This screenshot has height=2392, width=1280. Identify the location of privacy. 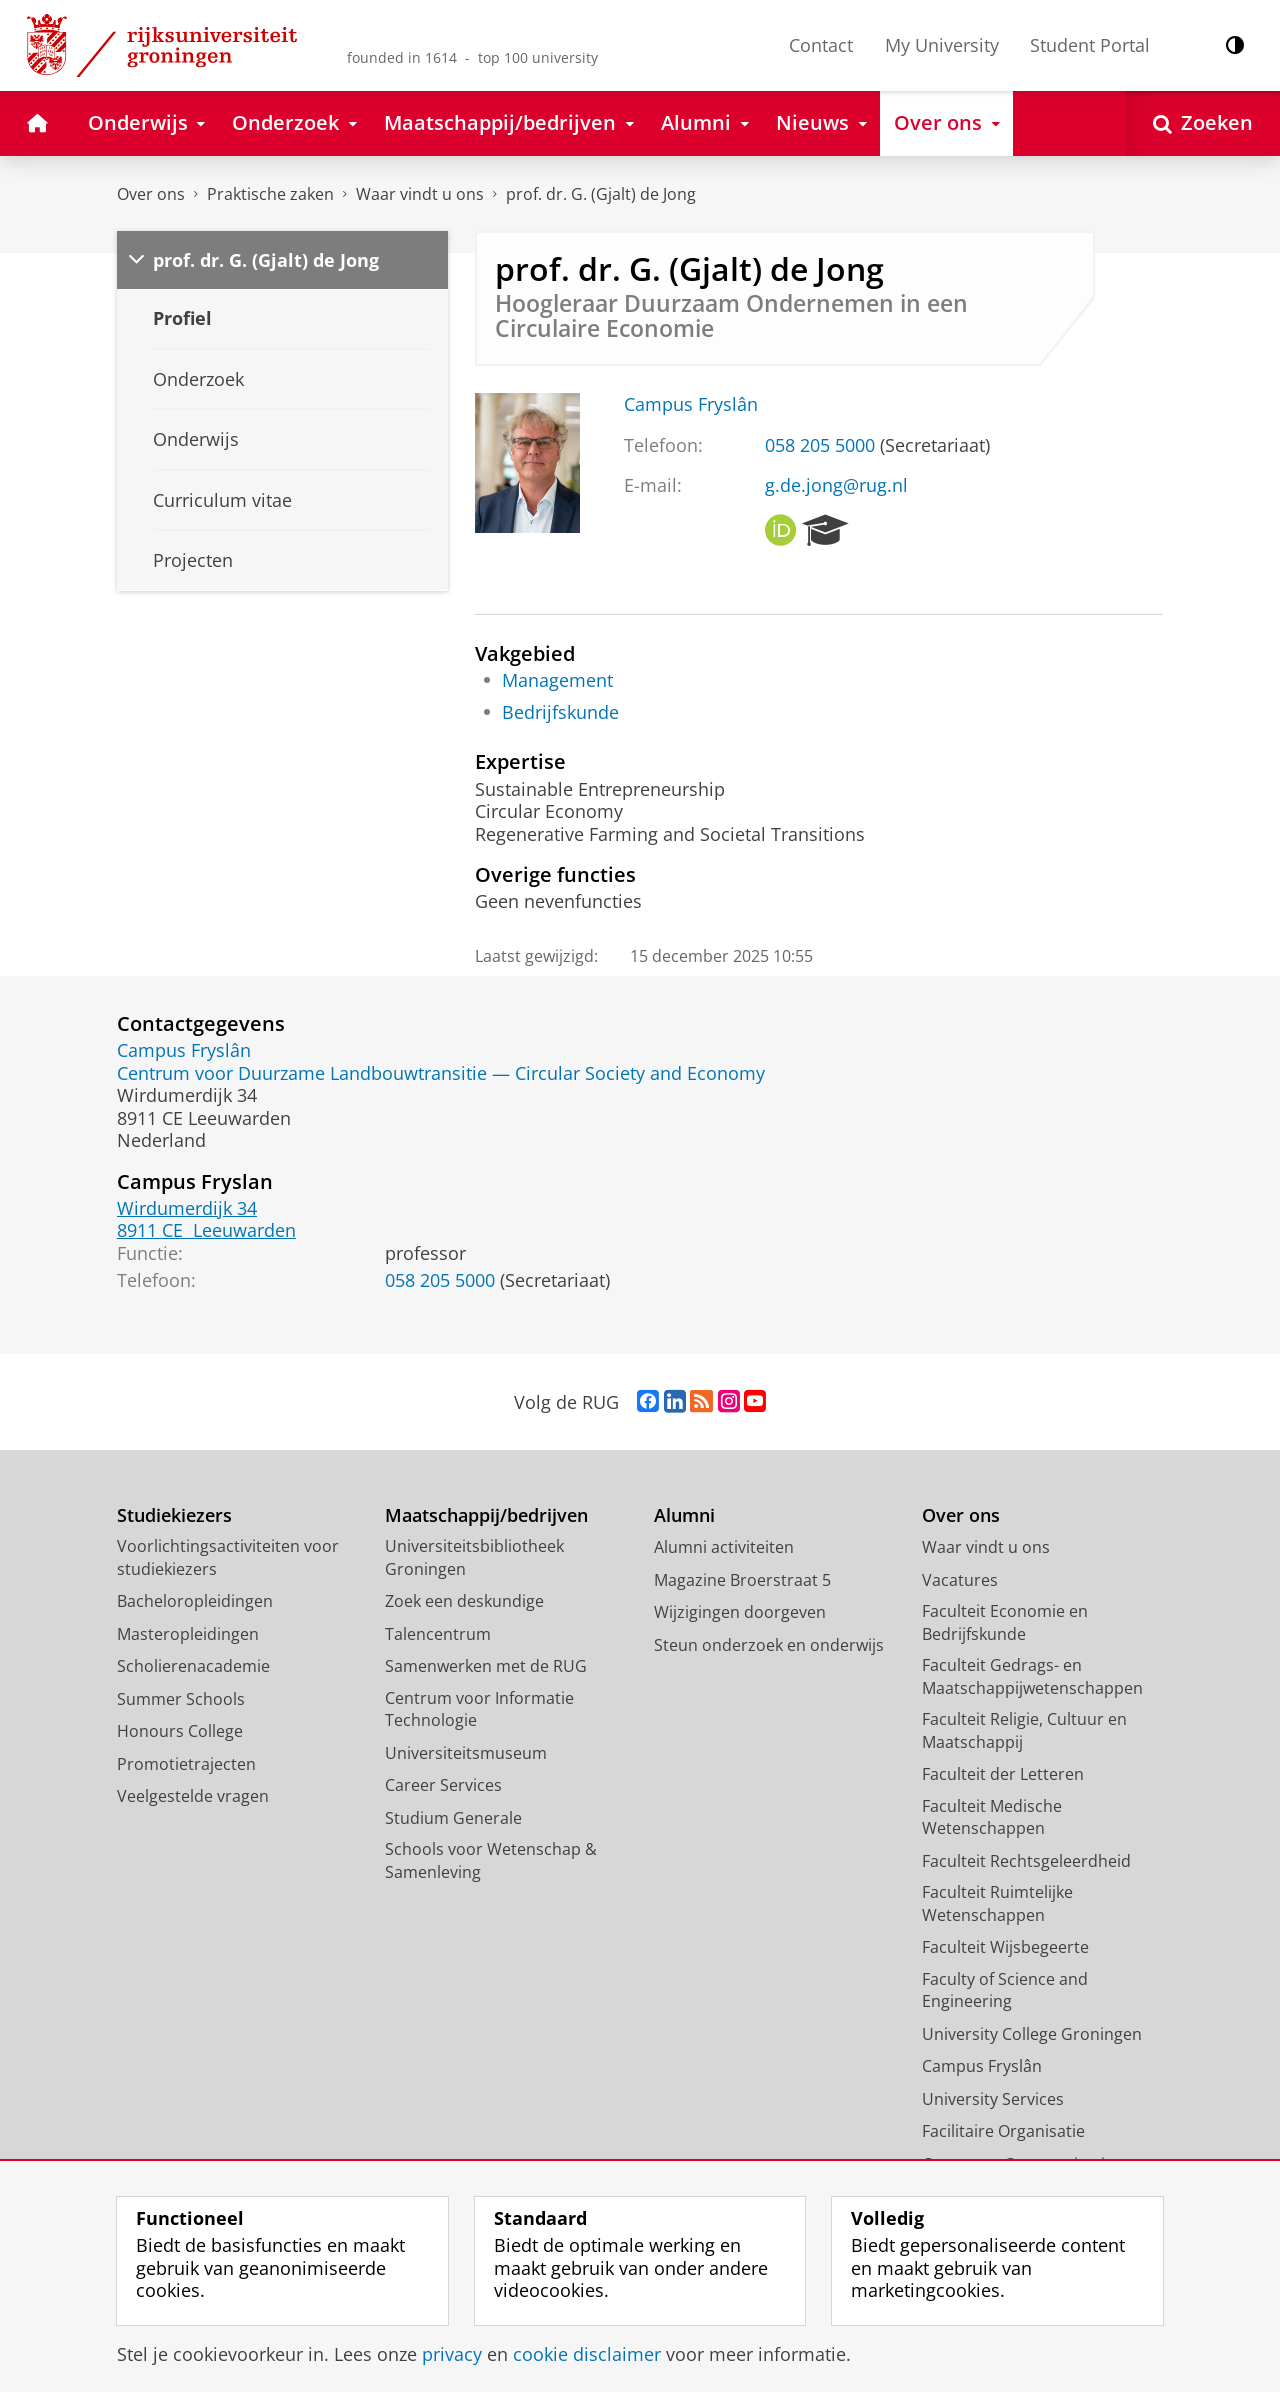
(452, 2354).